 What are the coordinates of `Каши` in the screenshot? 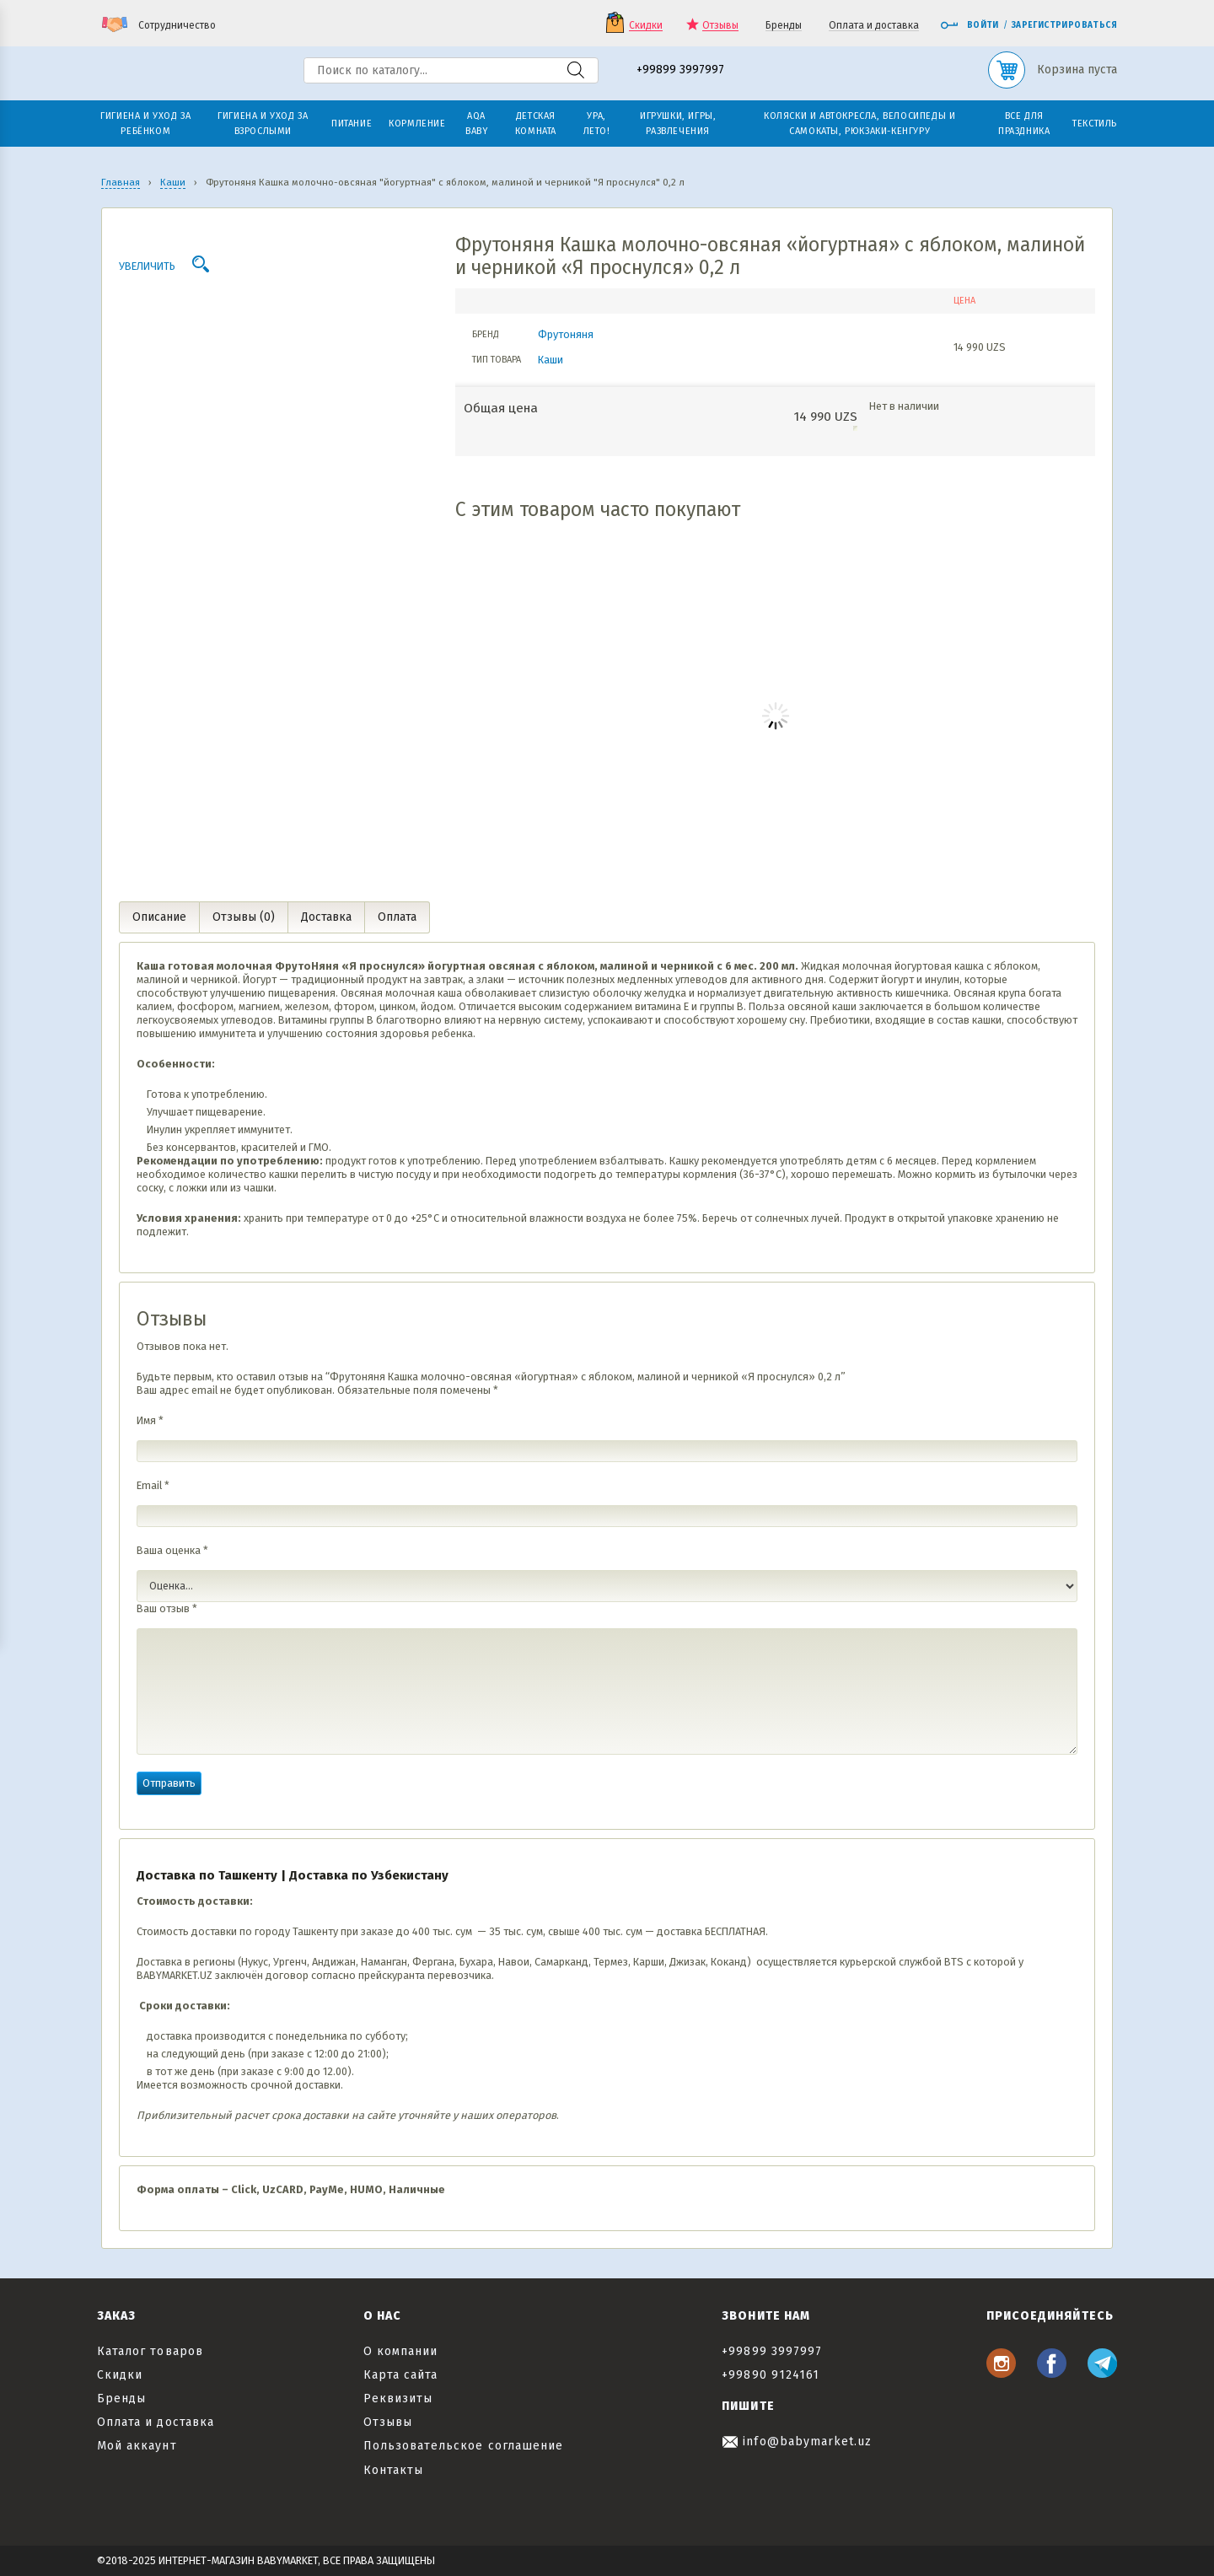 It's located at (550, 359).